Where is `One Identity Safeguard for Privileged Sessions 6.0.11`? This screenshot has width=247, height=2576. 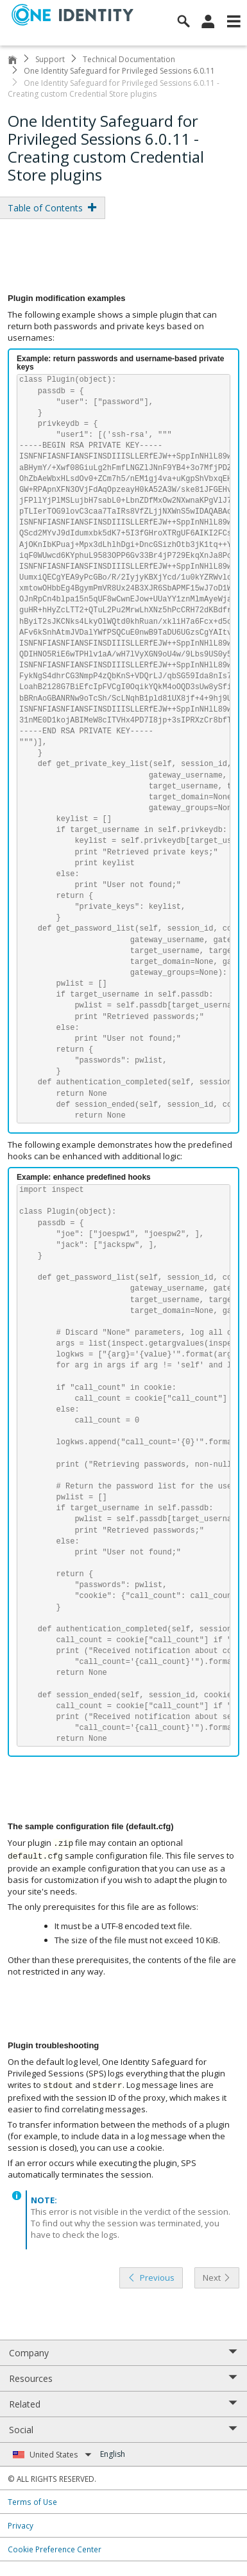
One Identity Safeguard for Privileged Sessions 6.0.11 is located at coordinates (119, 70).